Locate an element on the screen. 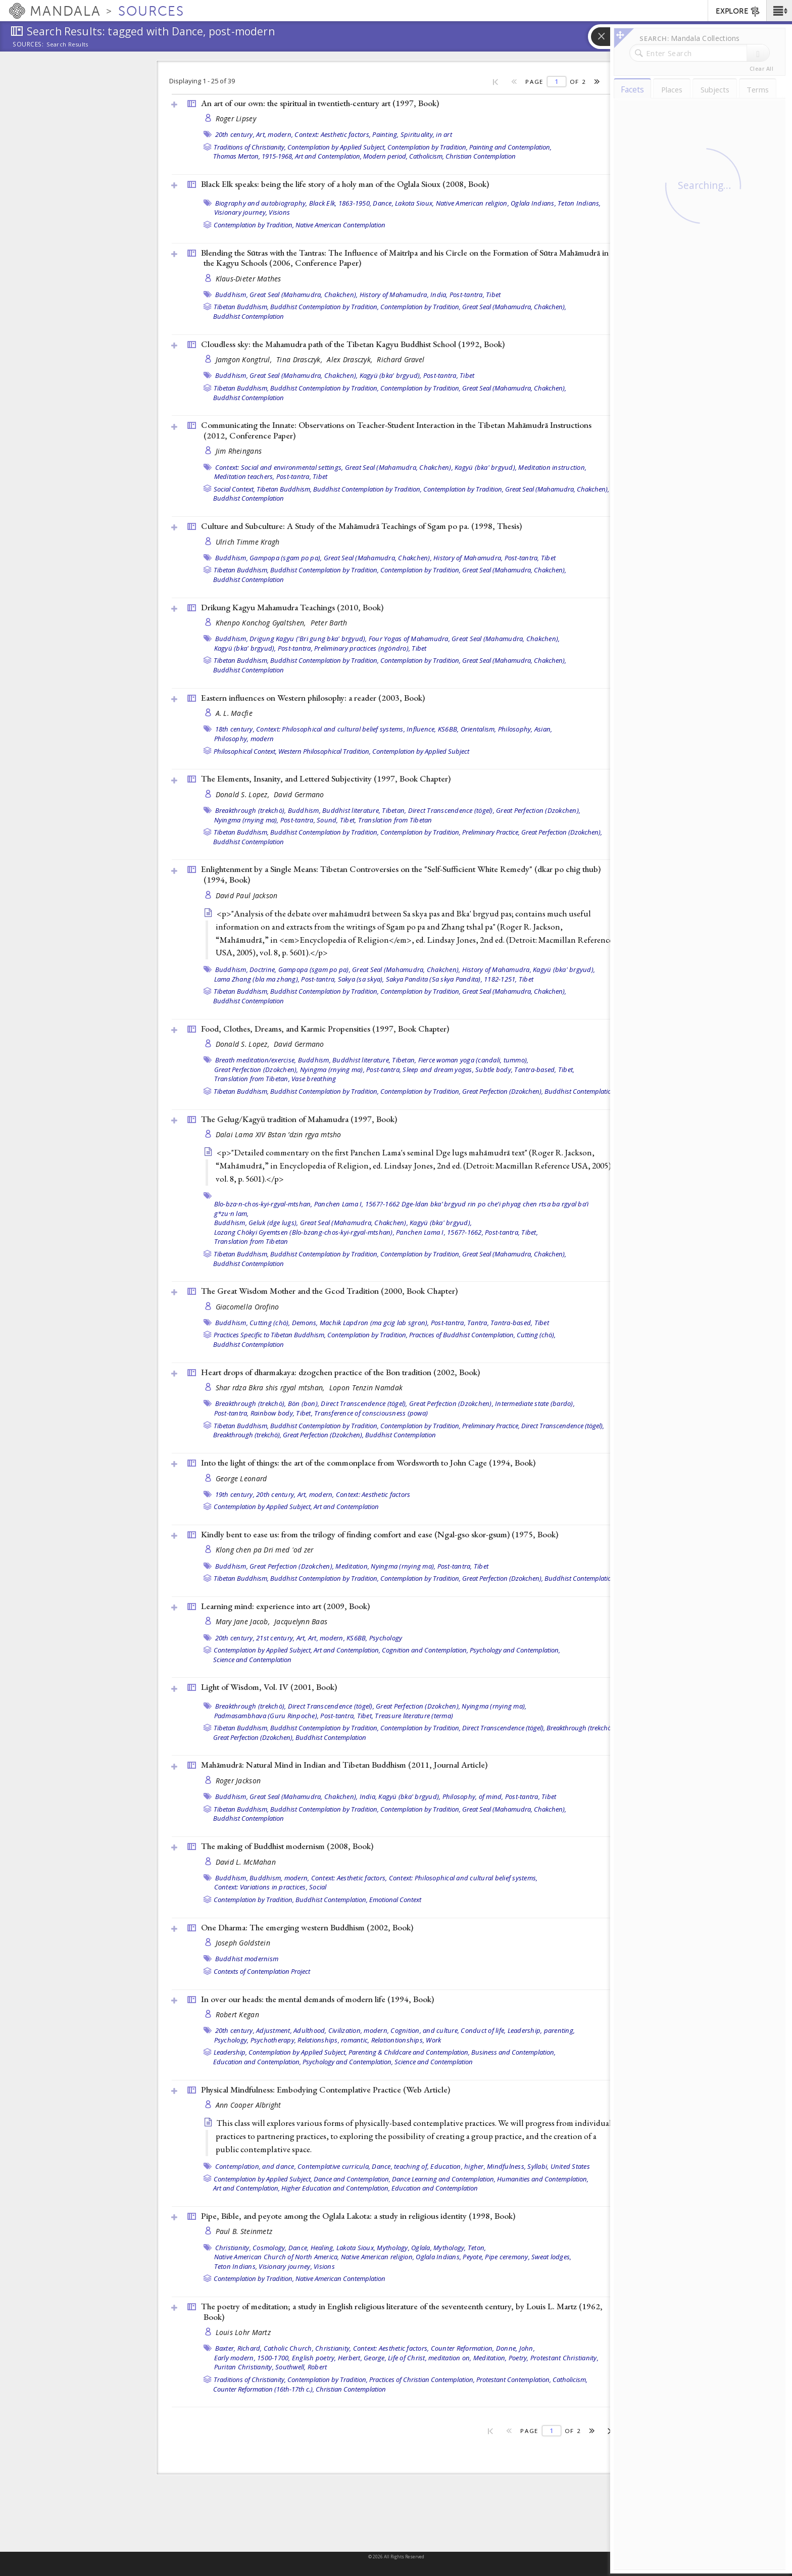  Teton Indians, is located at coordinates (579, 203).